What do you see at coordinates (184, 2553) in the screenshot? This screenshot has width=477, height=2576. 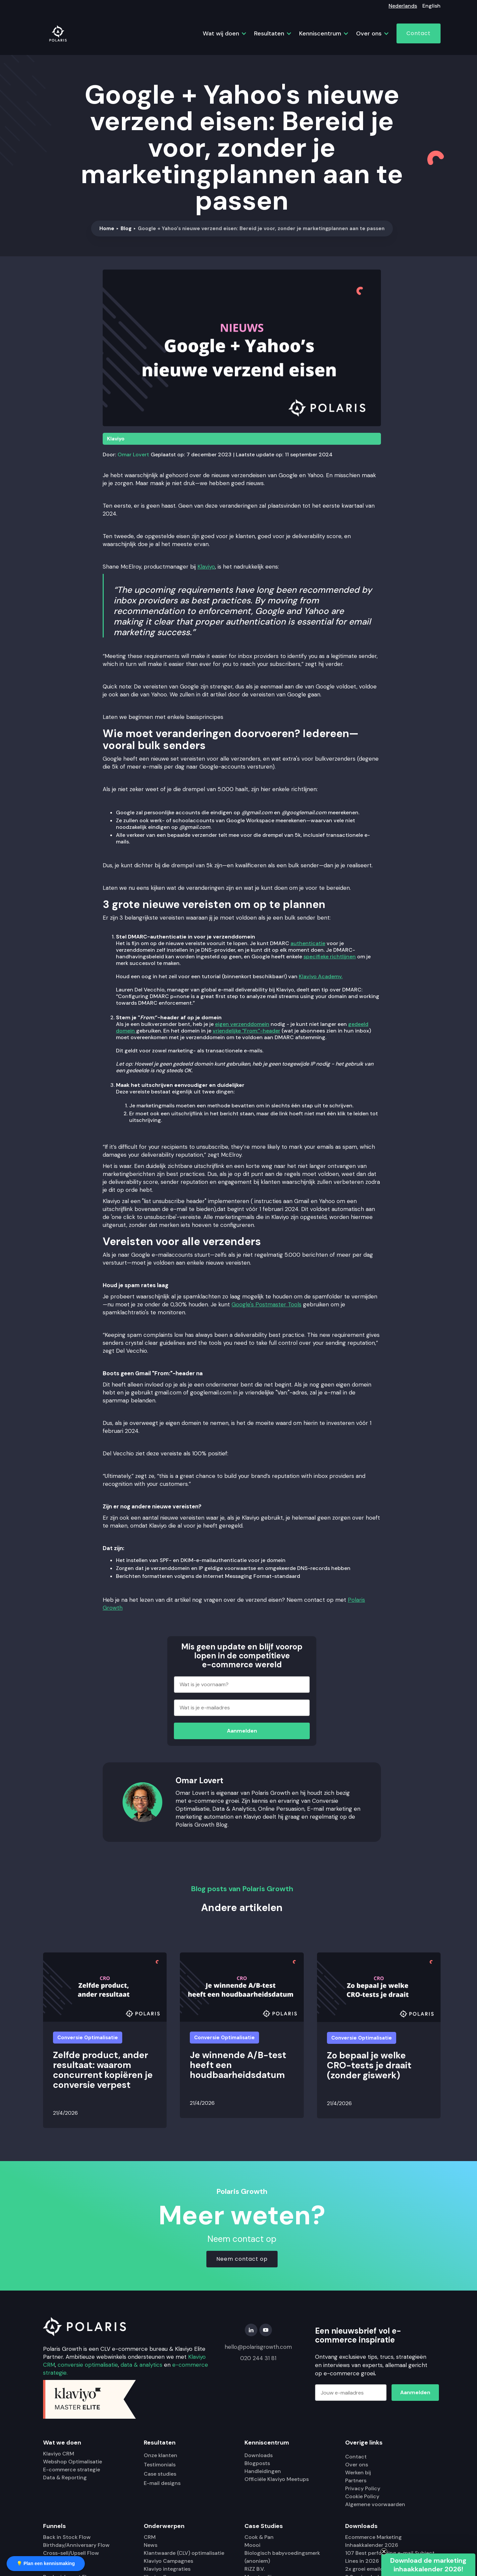 I see `Klantwaarde (CLV) optimalisatie` at bounding box center [184, 2553].